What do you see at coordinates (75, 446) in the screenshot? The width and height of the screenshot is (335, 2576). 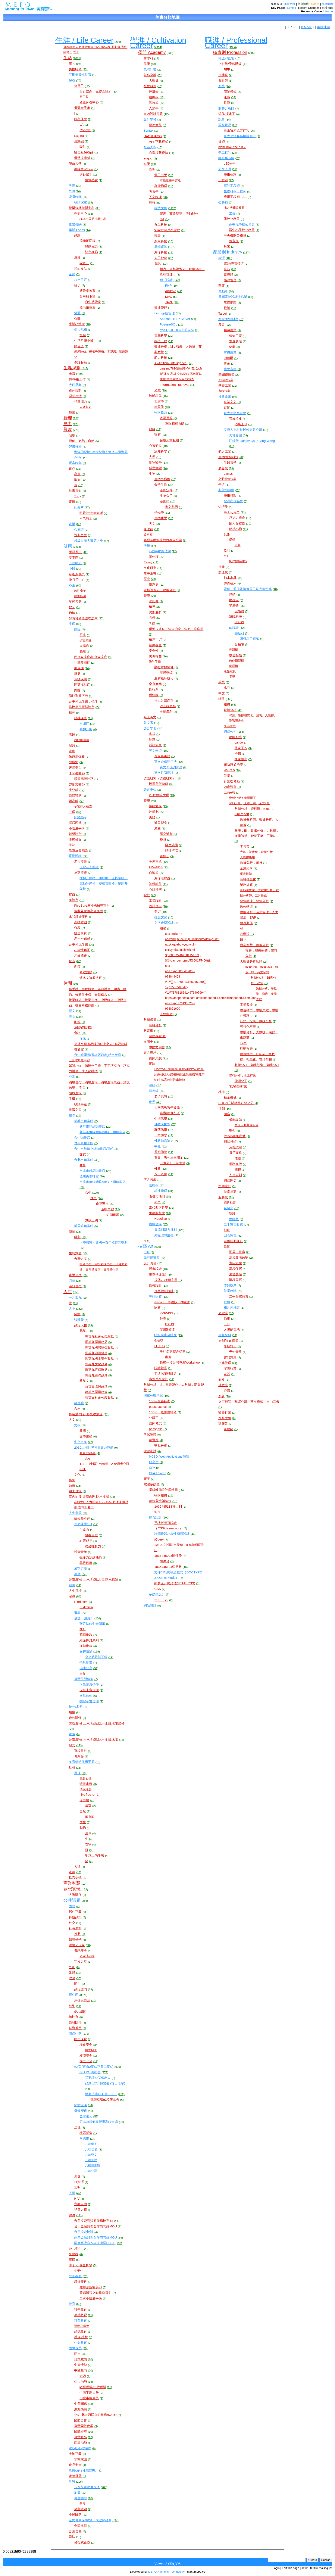 I see `好書推薦` at bounding box center [75, 446].